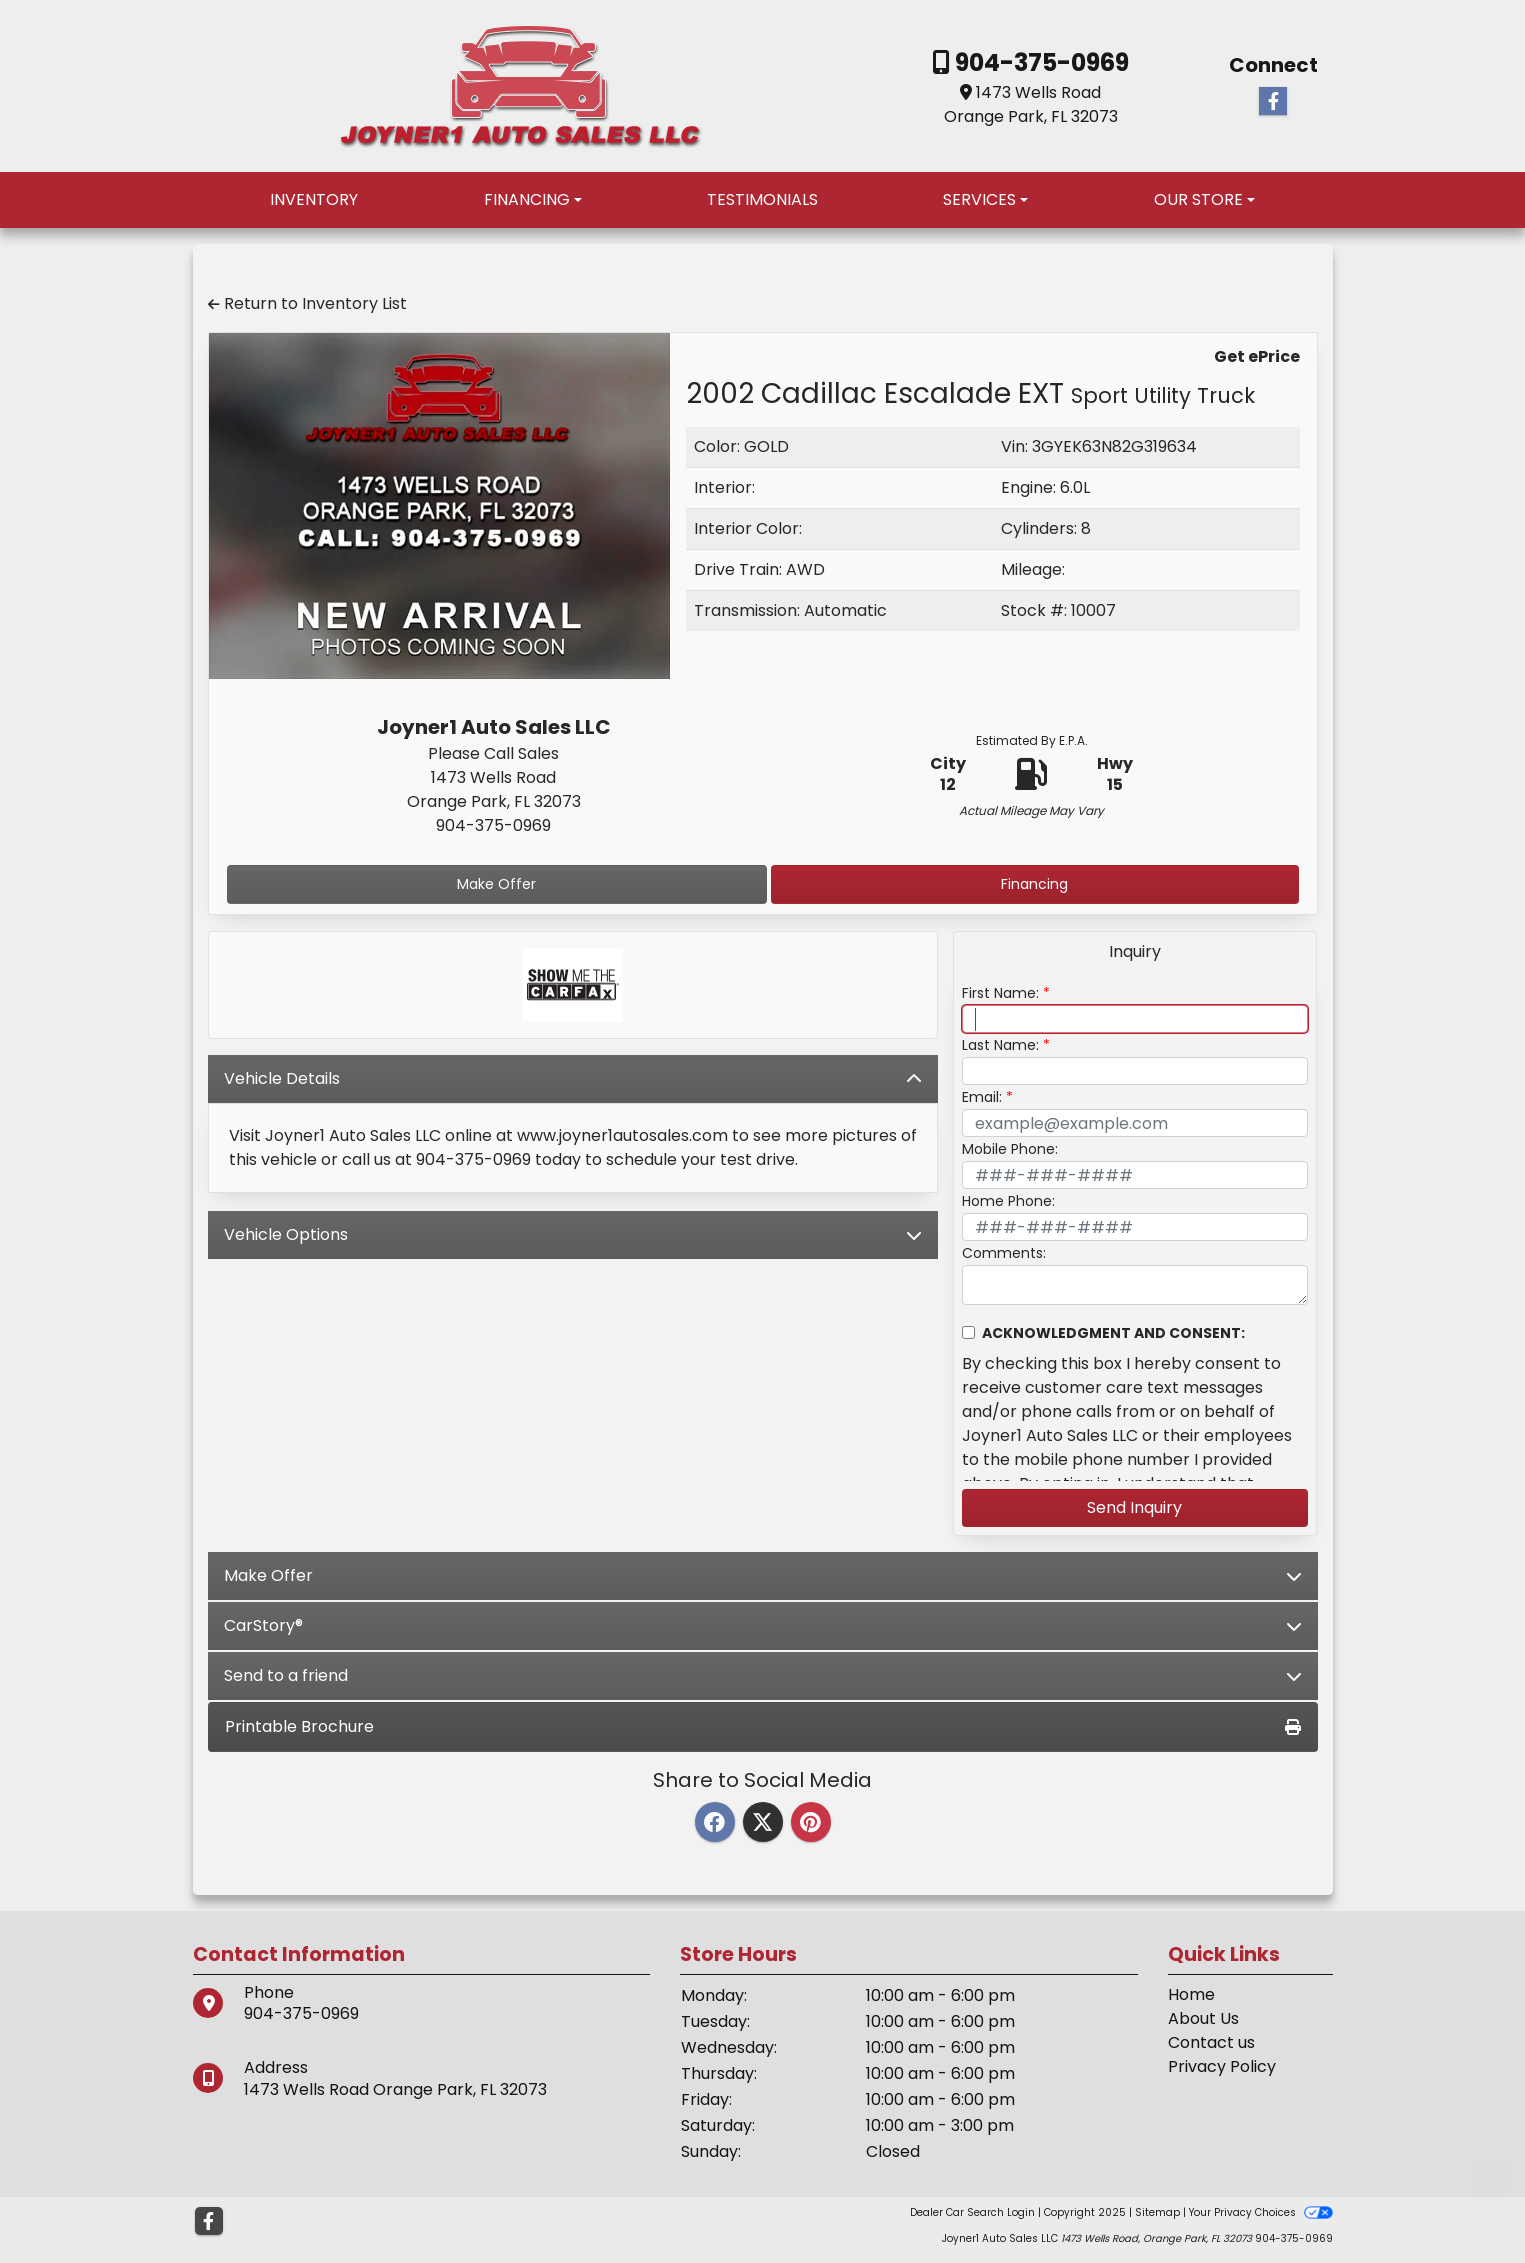 This screenshot has height=2263, width=1525. I want to click on Contact us [Contact Us], so click(1211, 2042).